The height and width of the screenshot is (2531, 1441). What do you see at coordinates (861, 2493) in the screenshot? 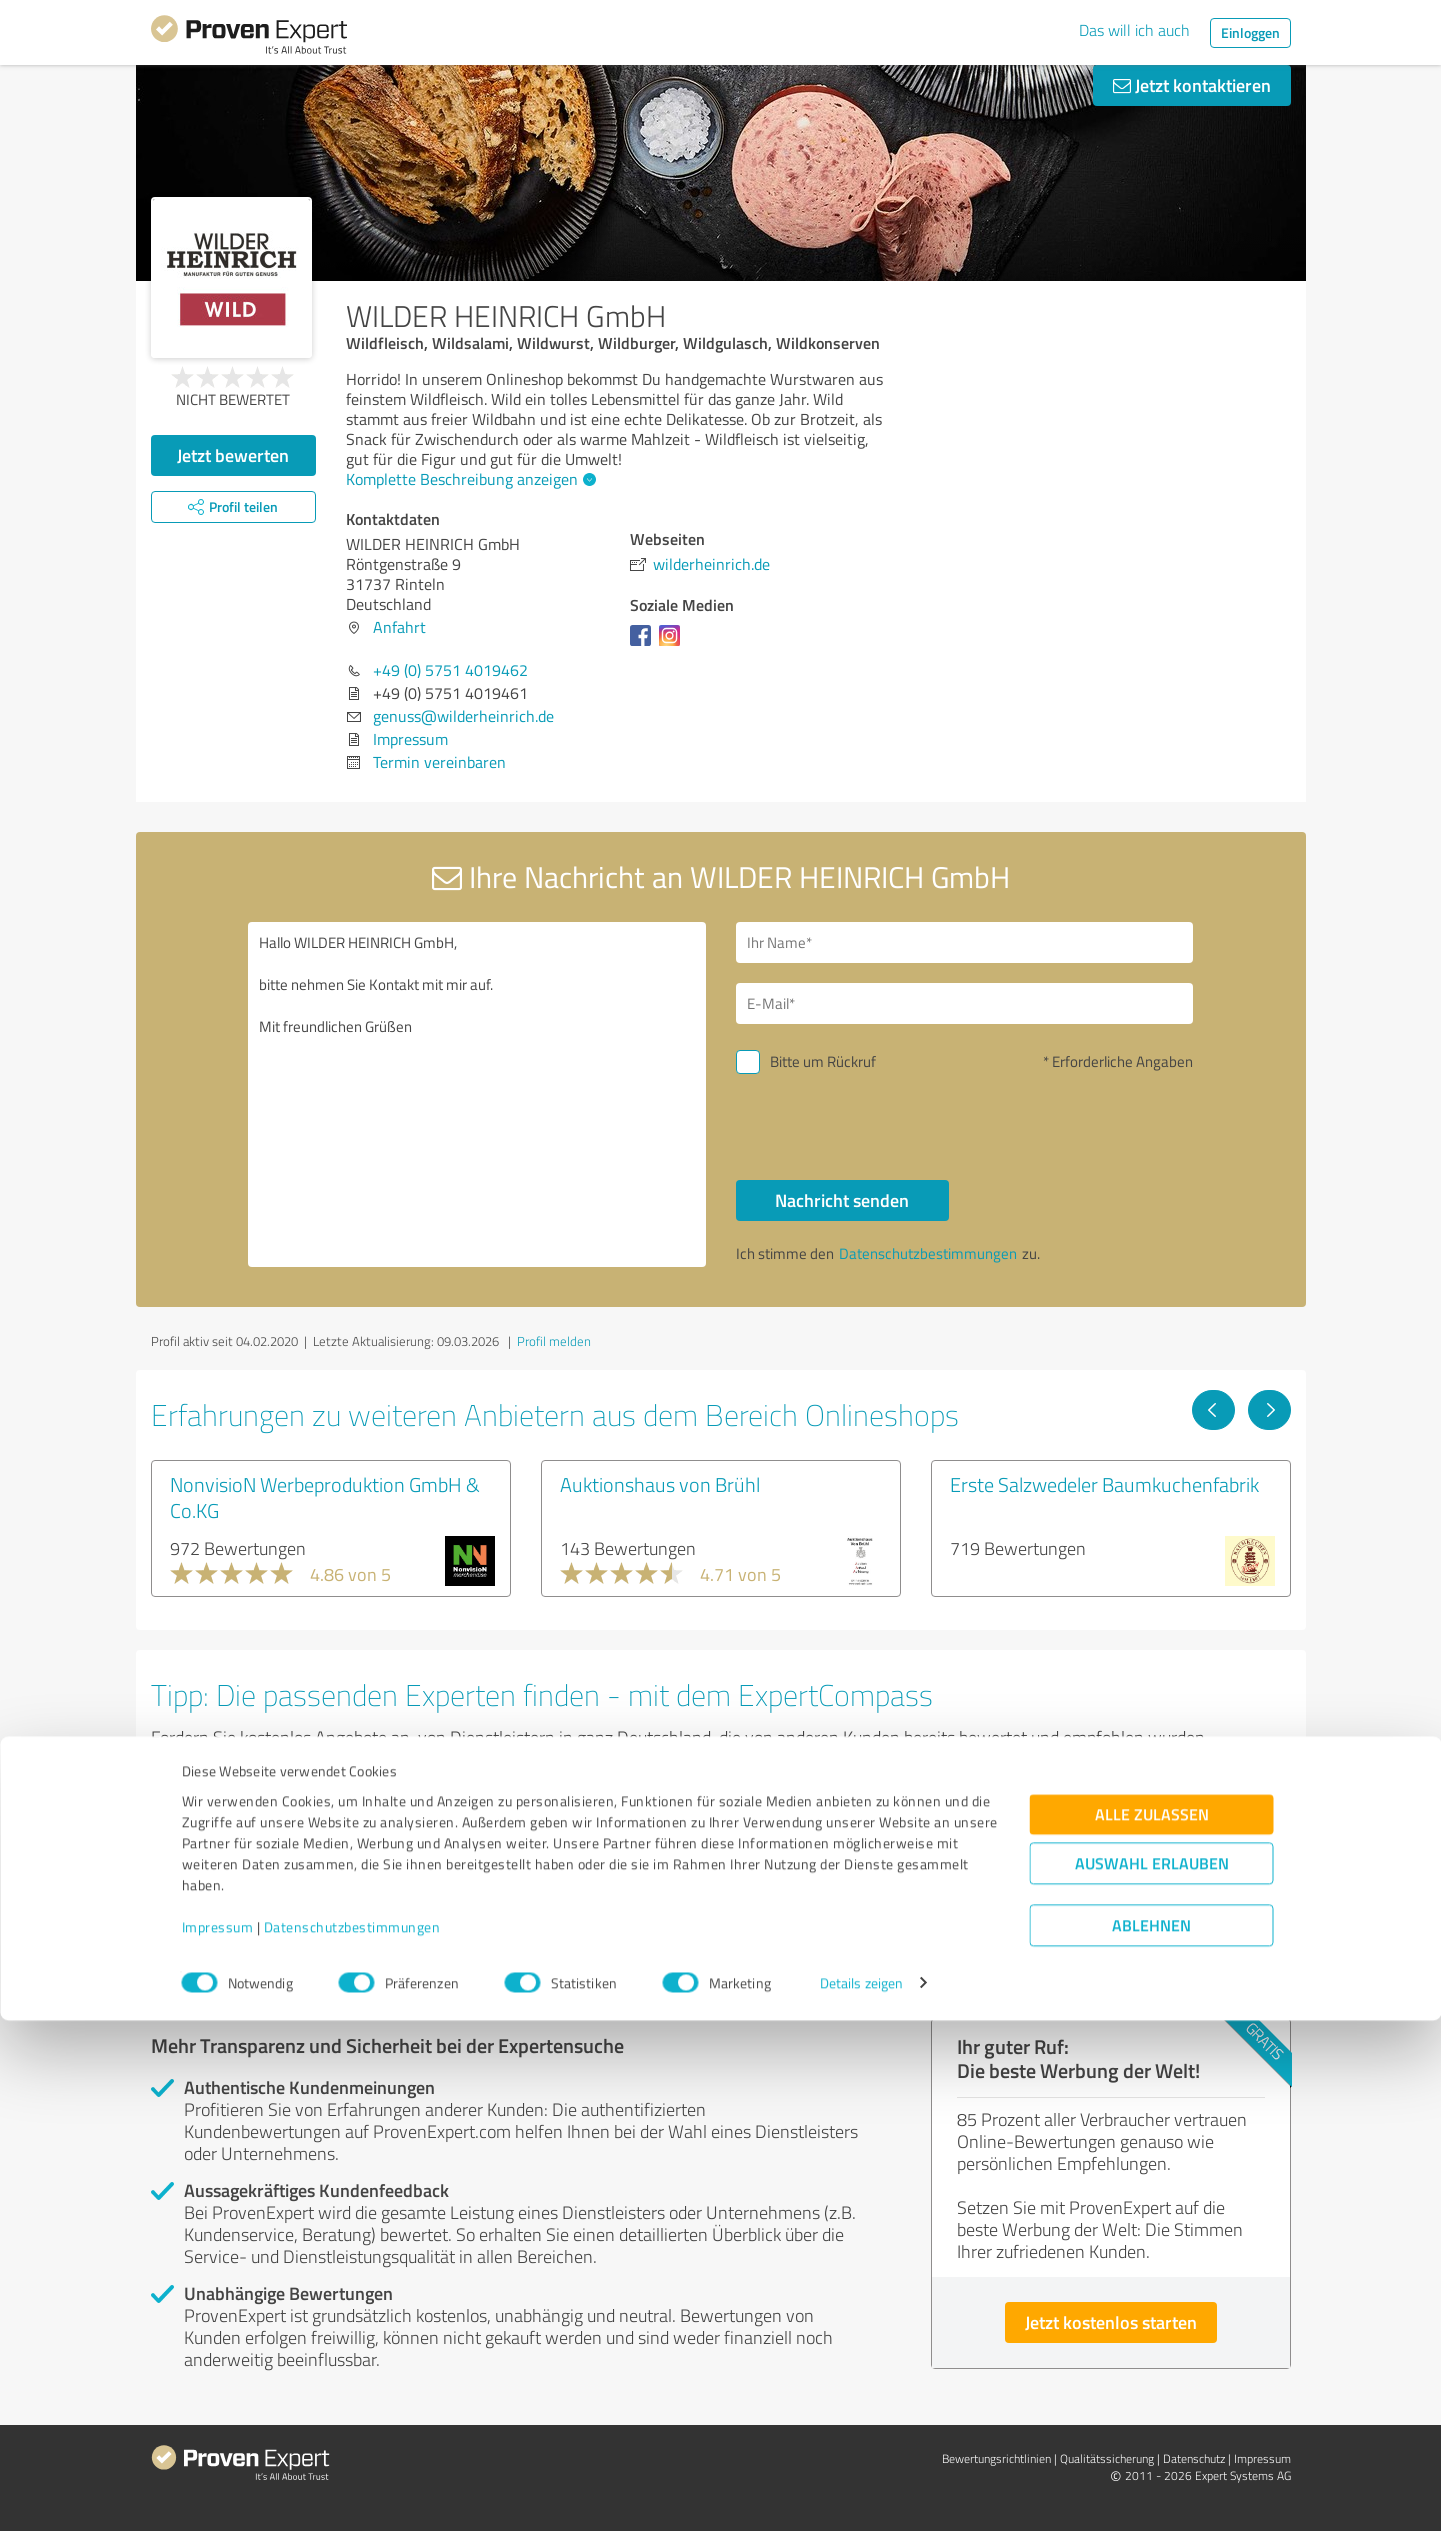
I see `Details zeigen` at bounding box center [861, 2493].